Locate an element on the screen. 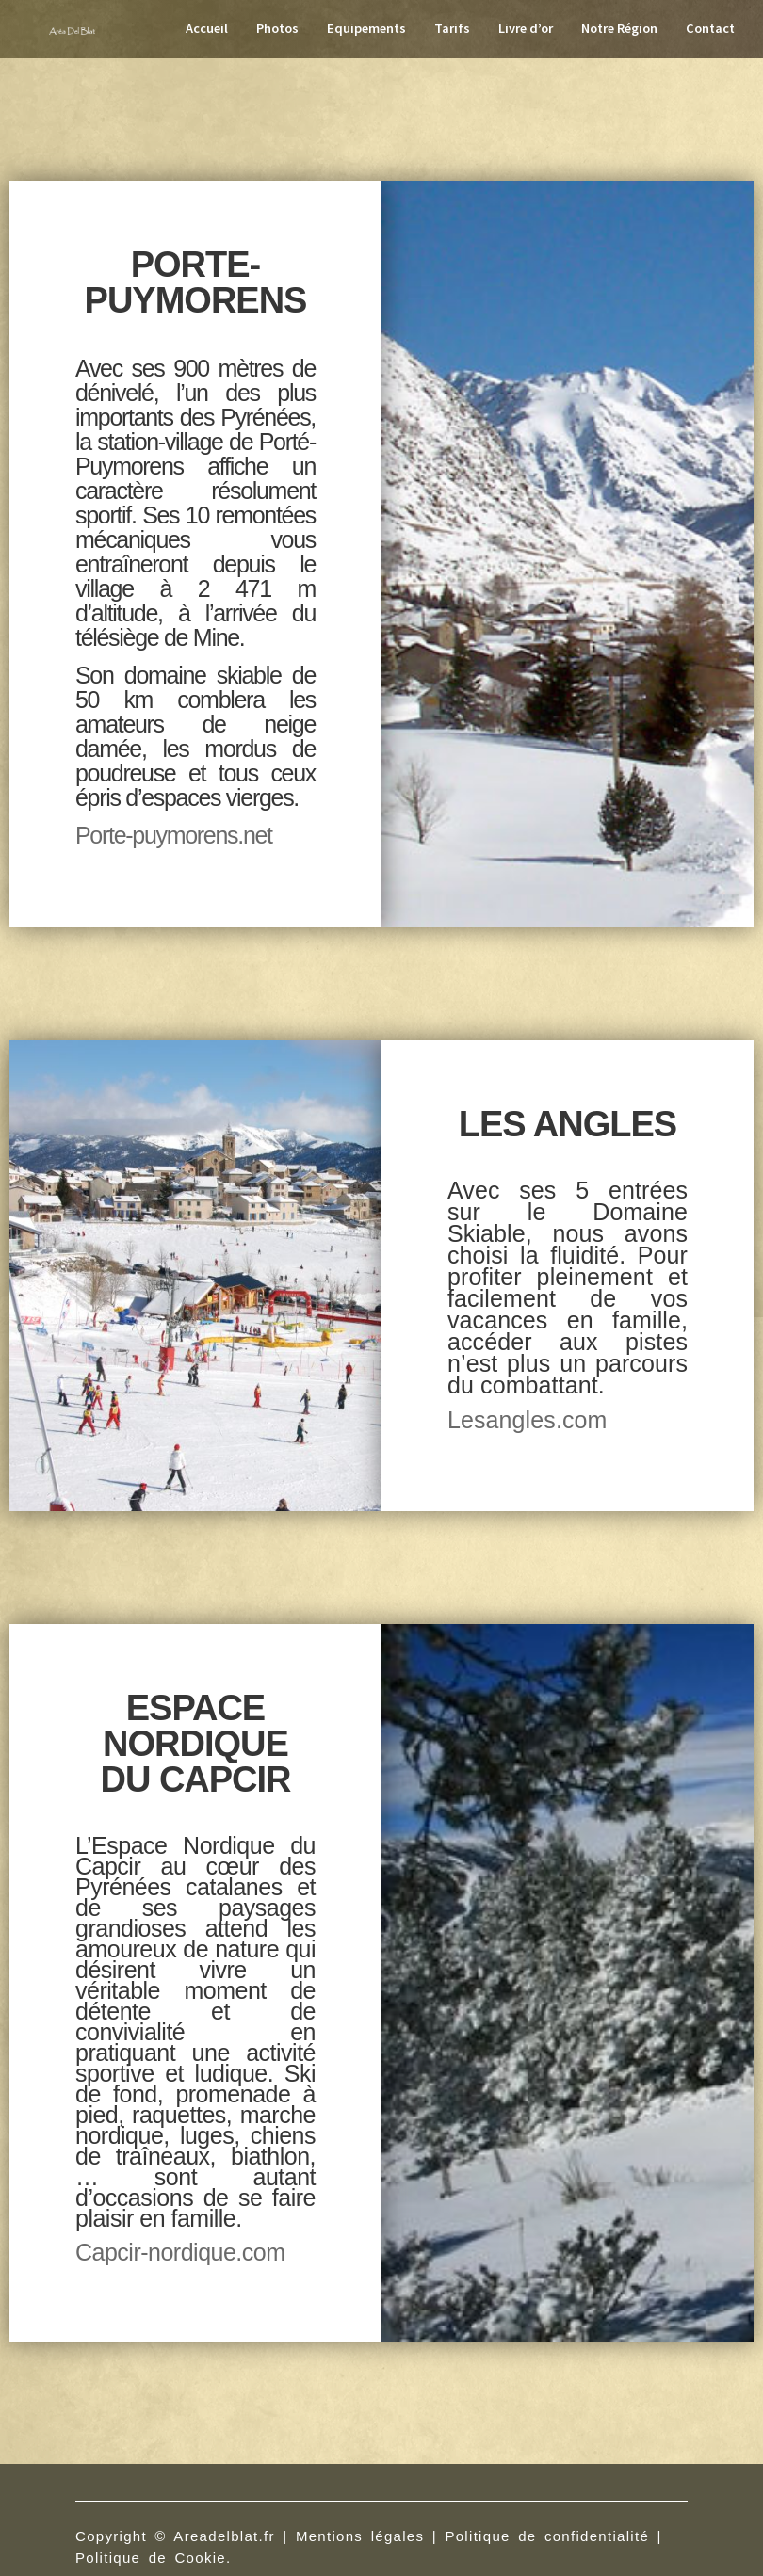 Image resolution: width=763 pixels, height=2576 pixels. Photos is located at coordinates (277, 28).